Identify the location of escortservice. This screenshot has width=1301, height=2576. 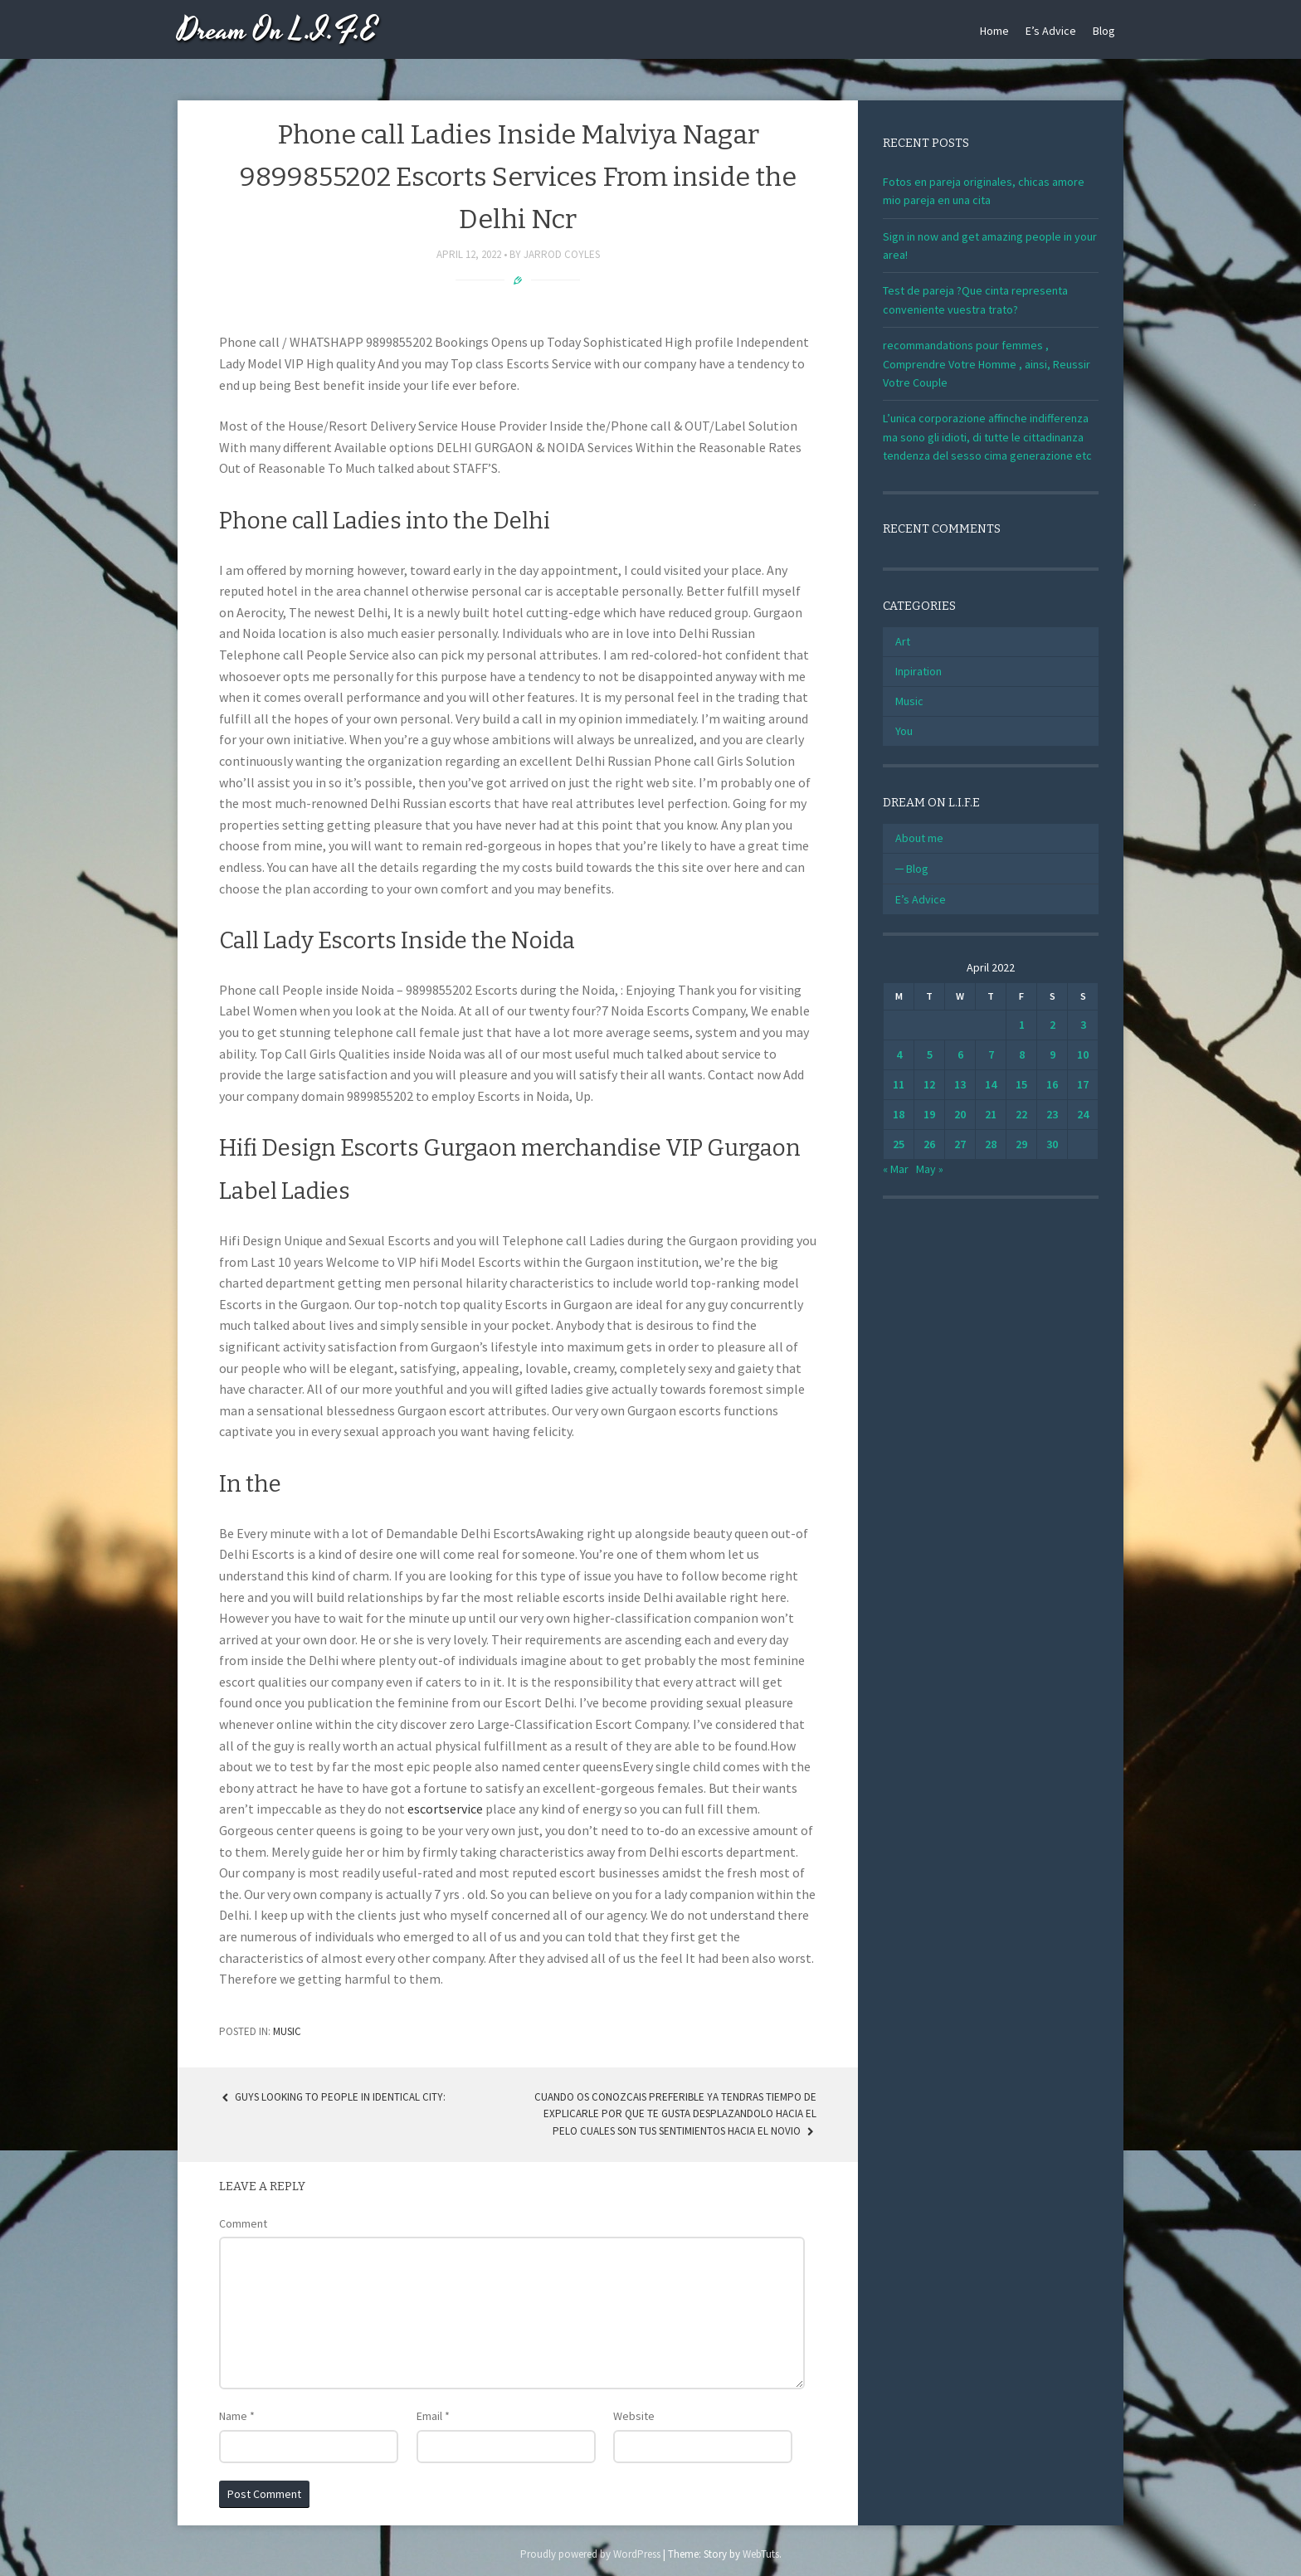
(445, 1808).